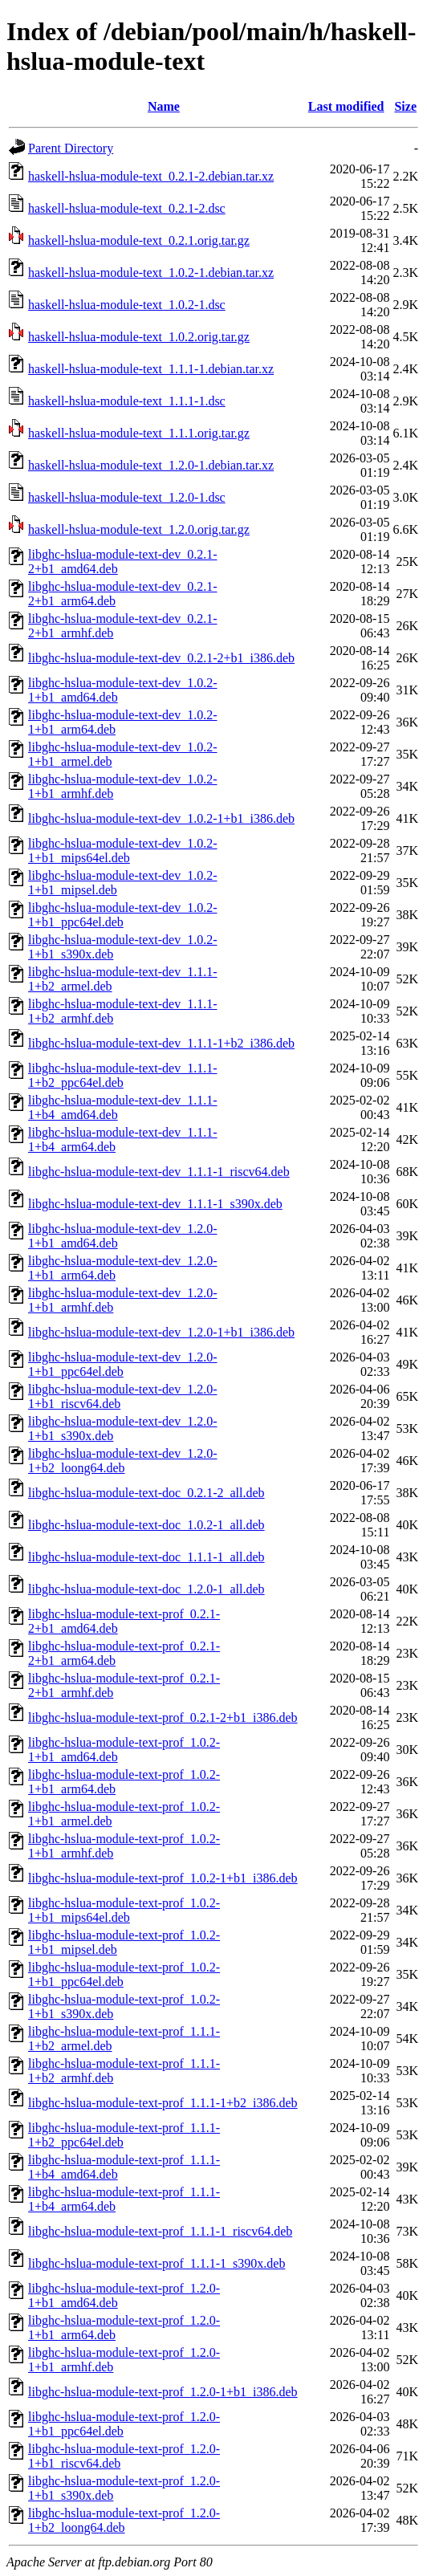 This screenshot has height=2576, width=427. What do you see at coordinates (151, 465) in the screenshot?
I see `haskell-hslua-module-text_1.2.0-1.debian.tar.xz` at bounding box center [151, 465].